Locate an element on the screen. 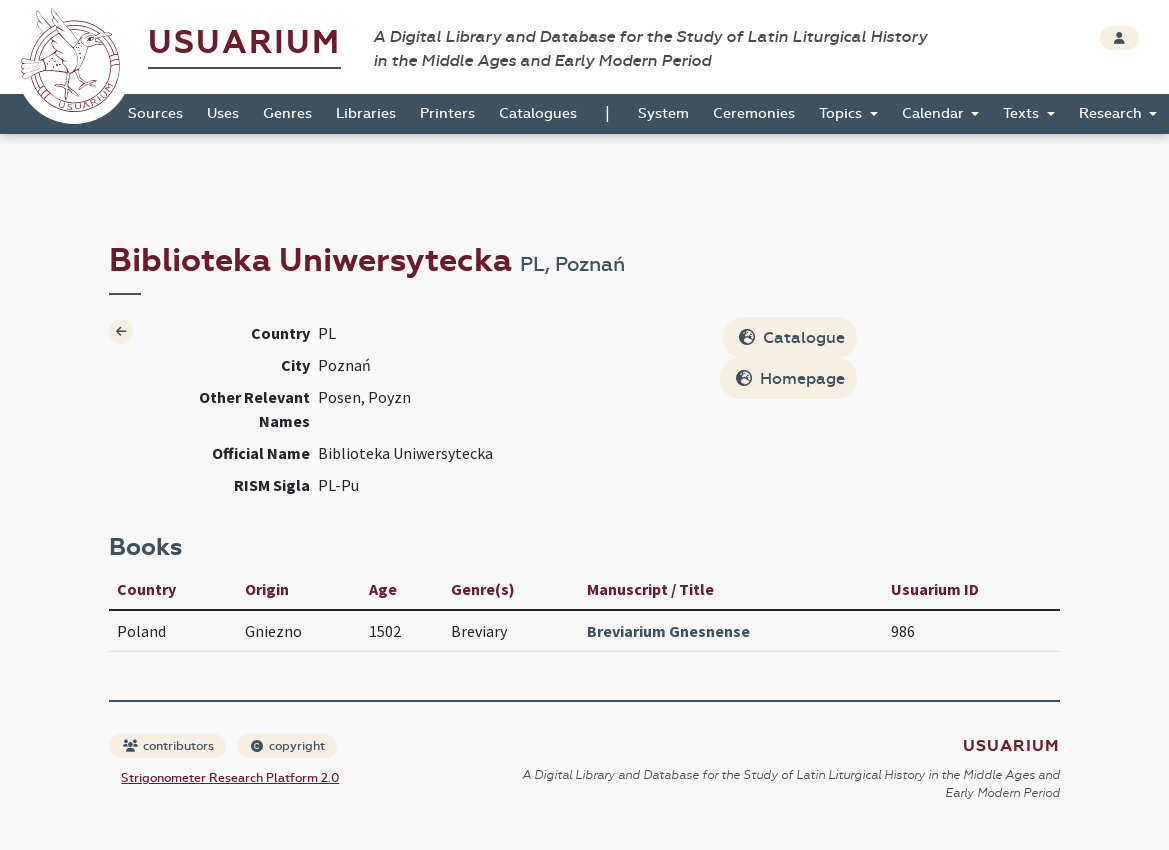 The height and width of the screenshot is (850, 1169). Research [button] is located at coordinates (1112, 113).